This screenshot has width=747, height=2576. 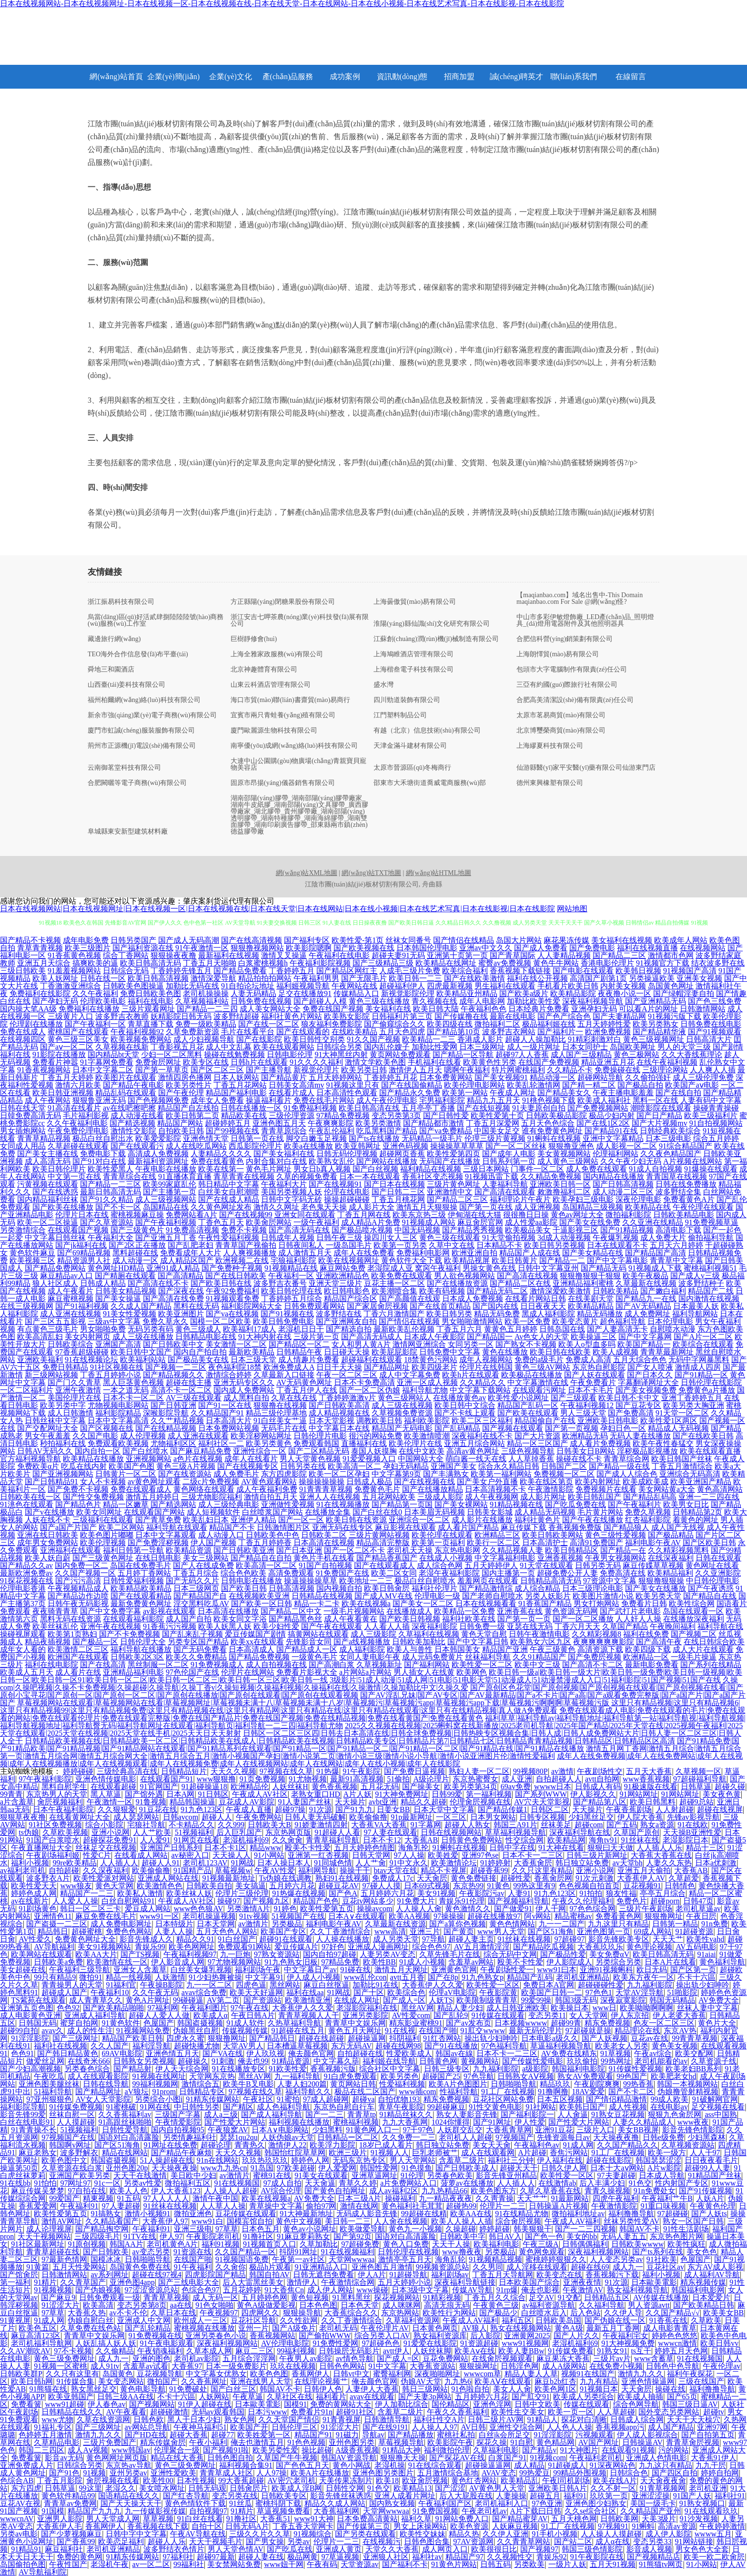 I want to click on 精品三级伦理基地, so click(x=276, y=1413).